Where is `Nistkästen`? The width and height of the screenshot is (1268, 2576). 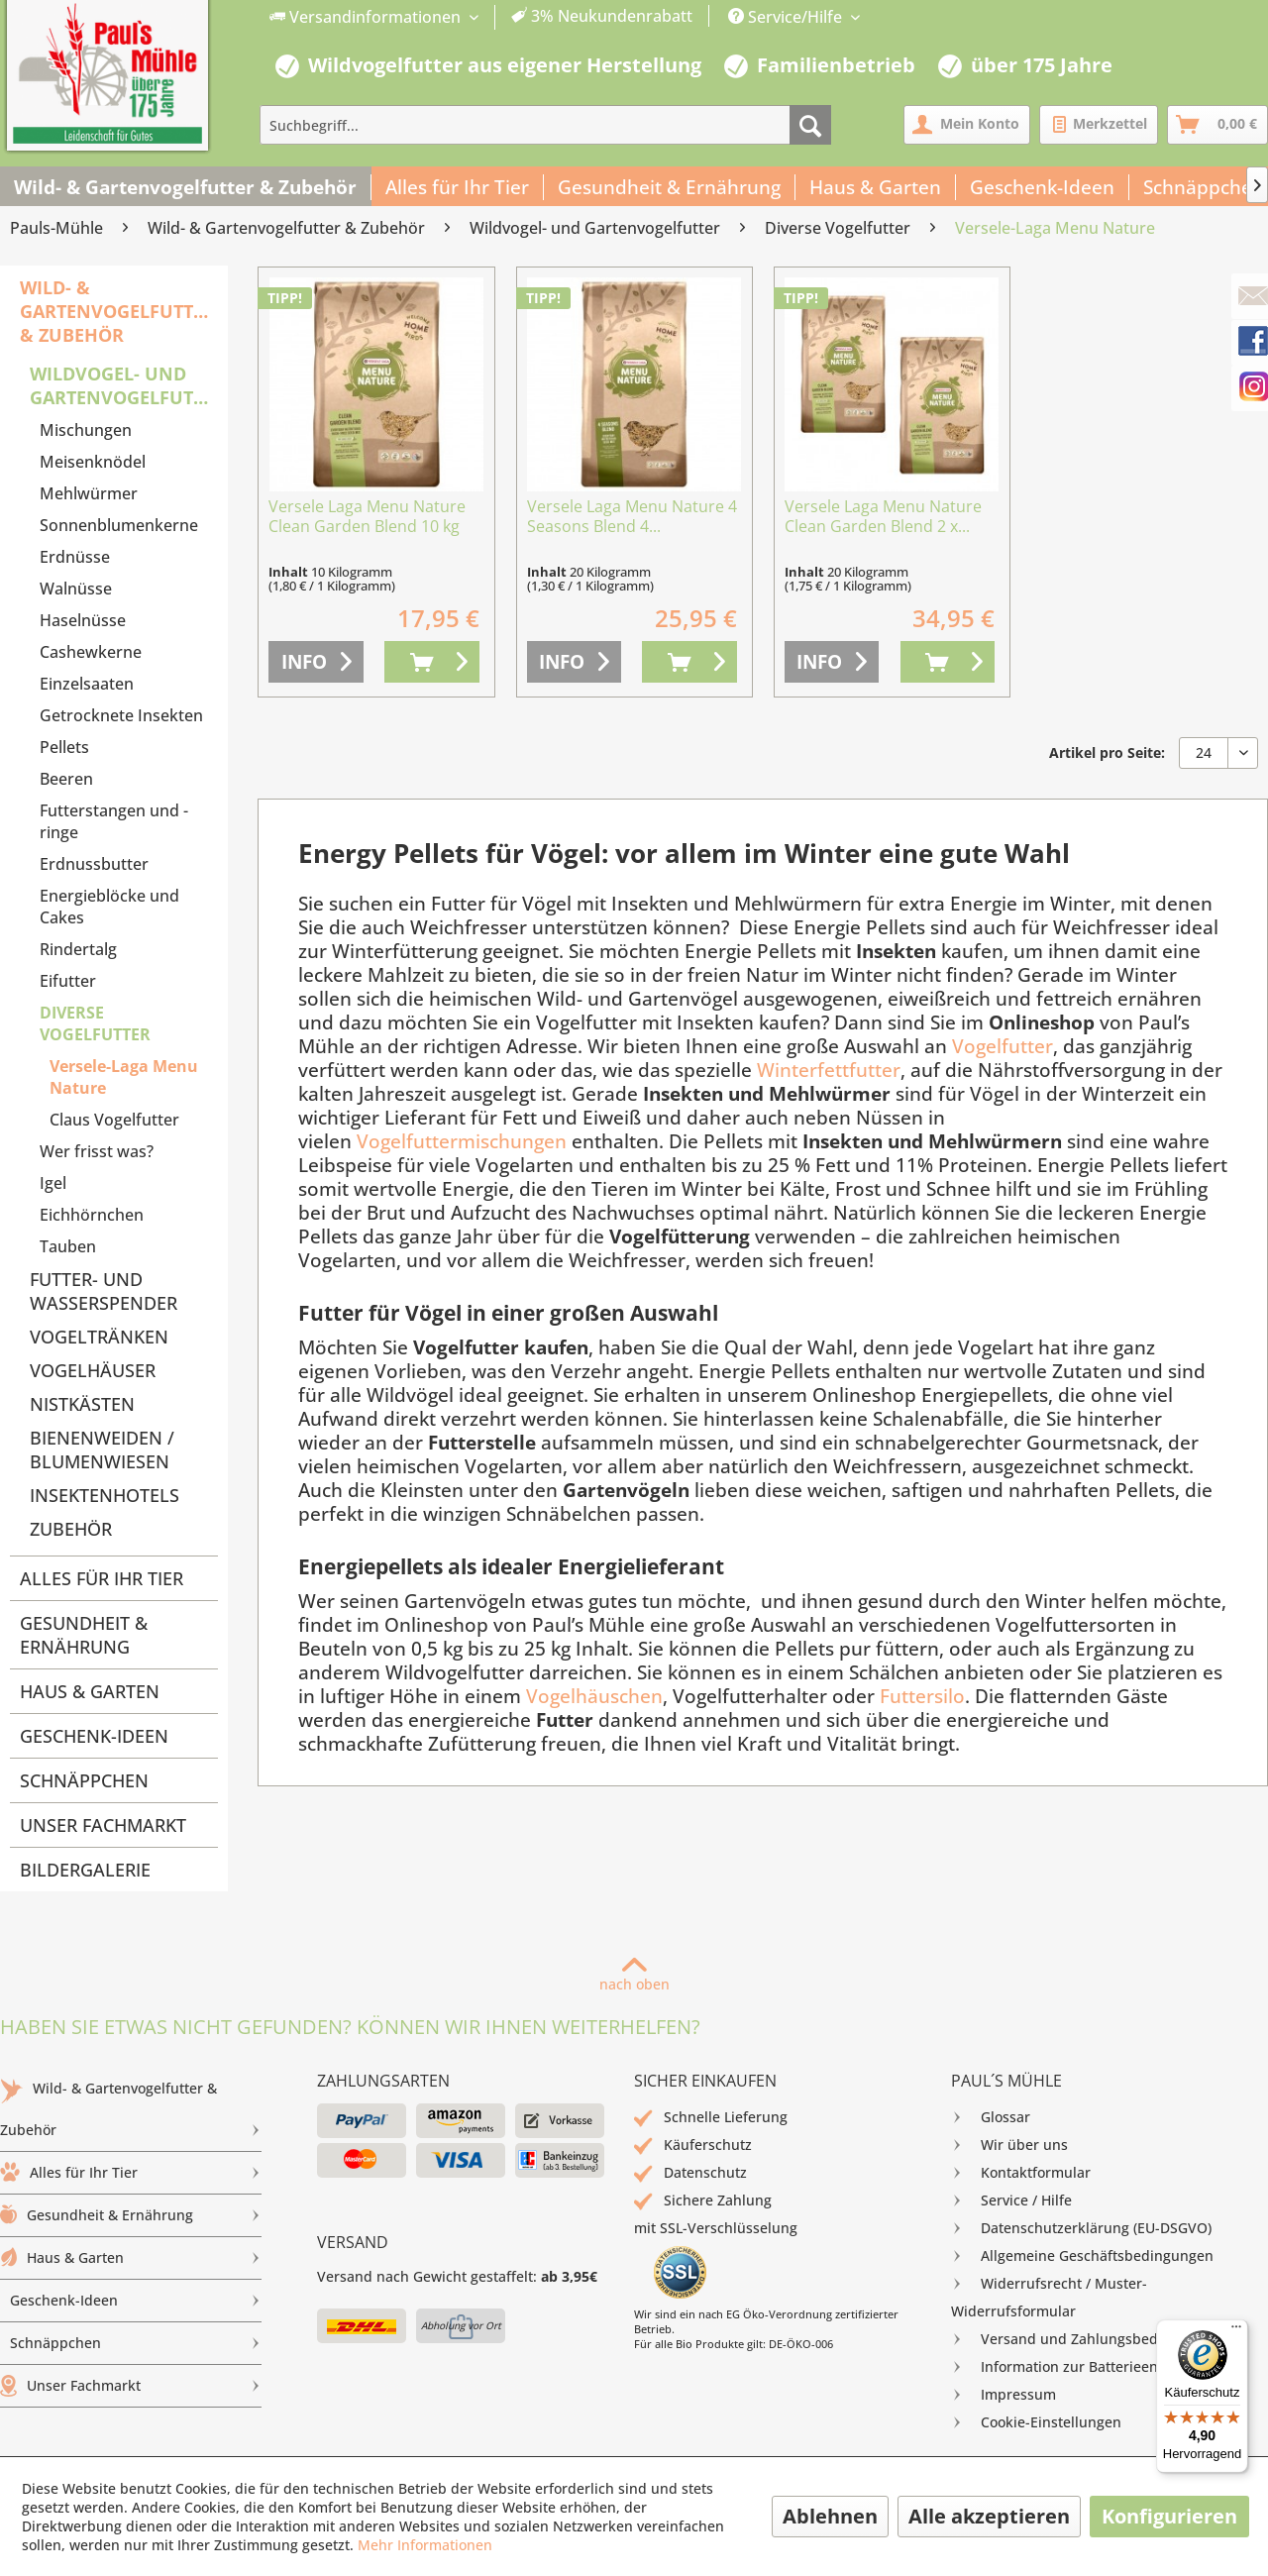 Nistkästen is located at coordinates (82, 1404).